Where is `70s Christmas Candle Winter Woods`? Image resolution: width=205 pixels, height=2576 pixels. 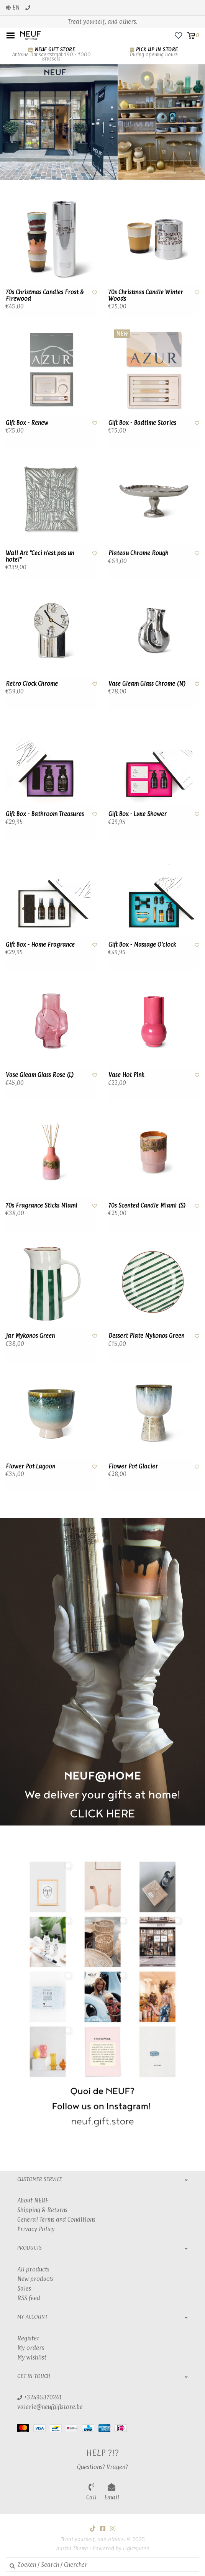
70s Christmas Candle Winter Woods is located at coordinates (145, 295).